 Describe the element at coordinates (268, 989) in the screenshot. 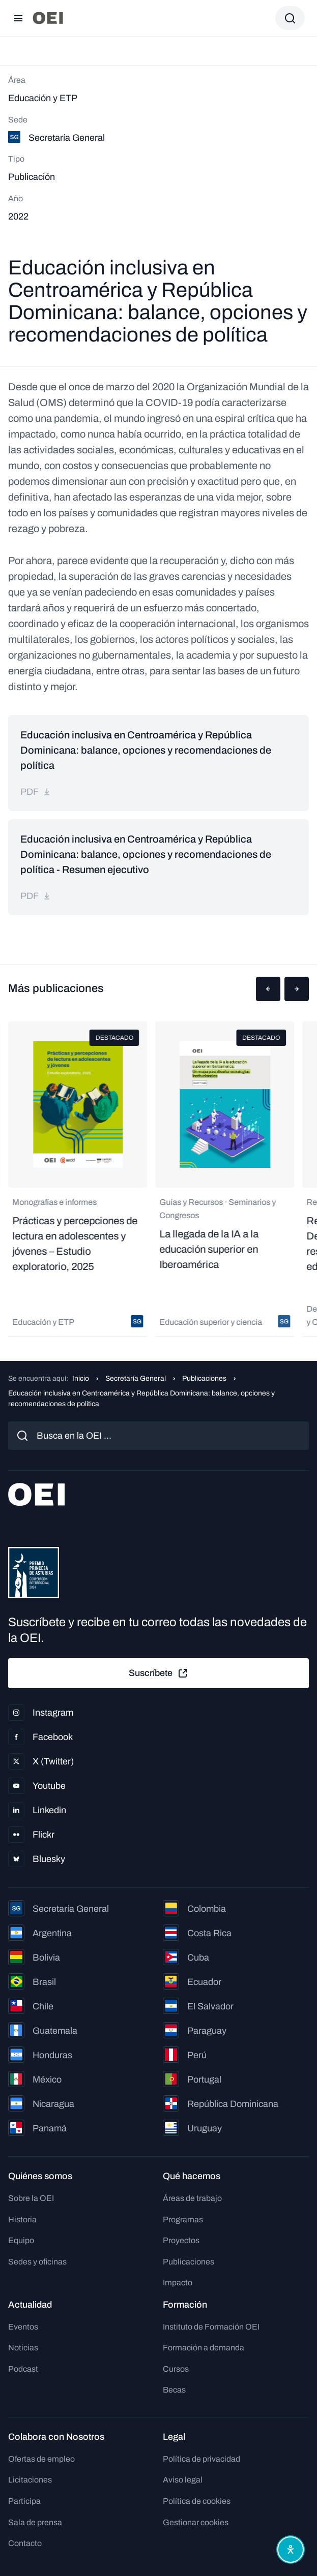

I see `[button]` at that location.